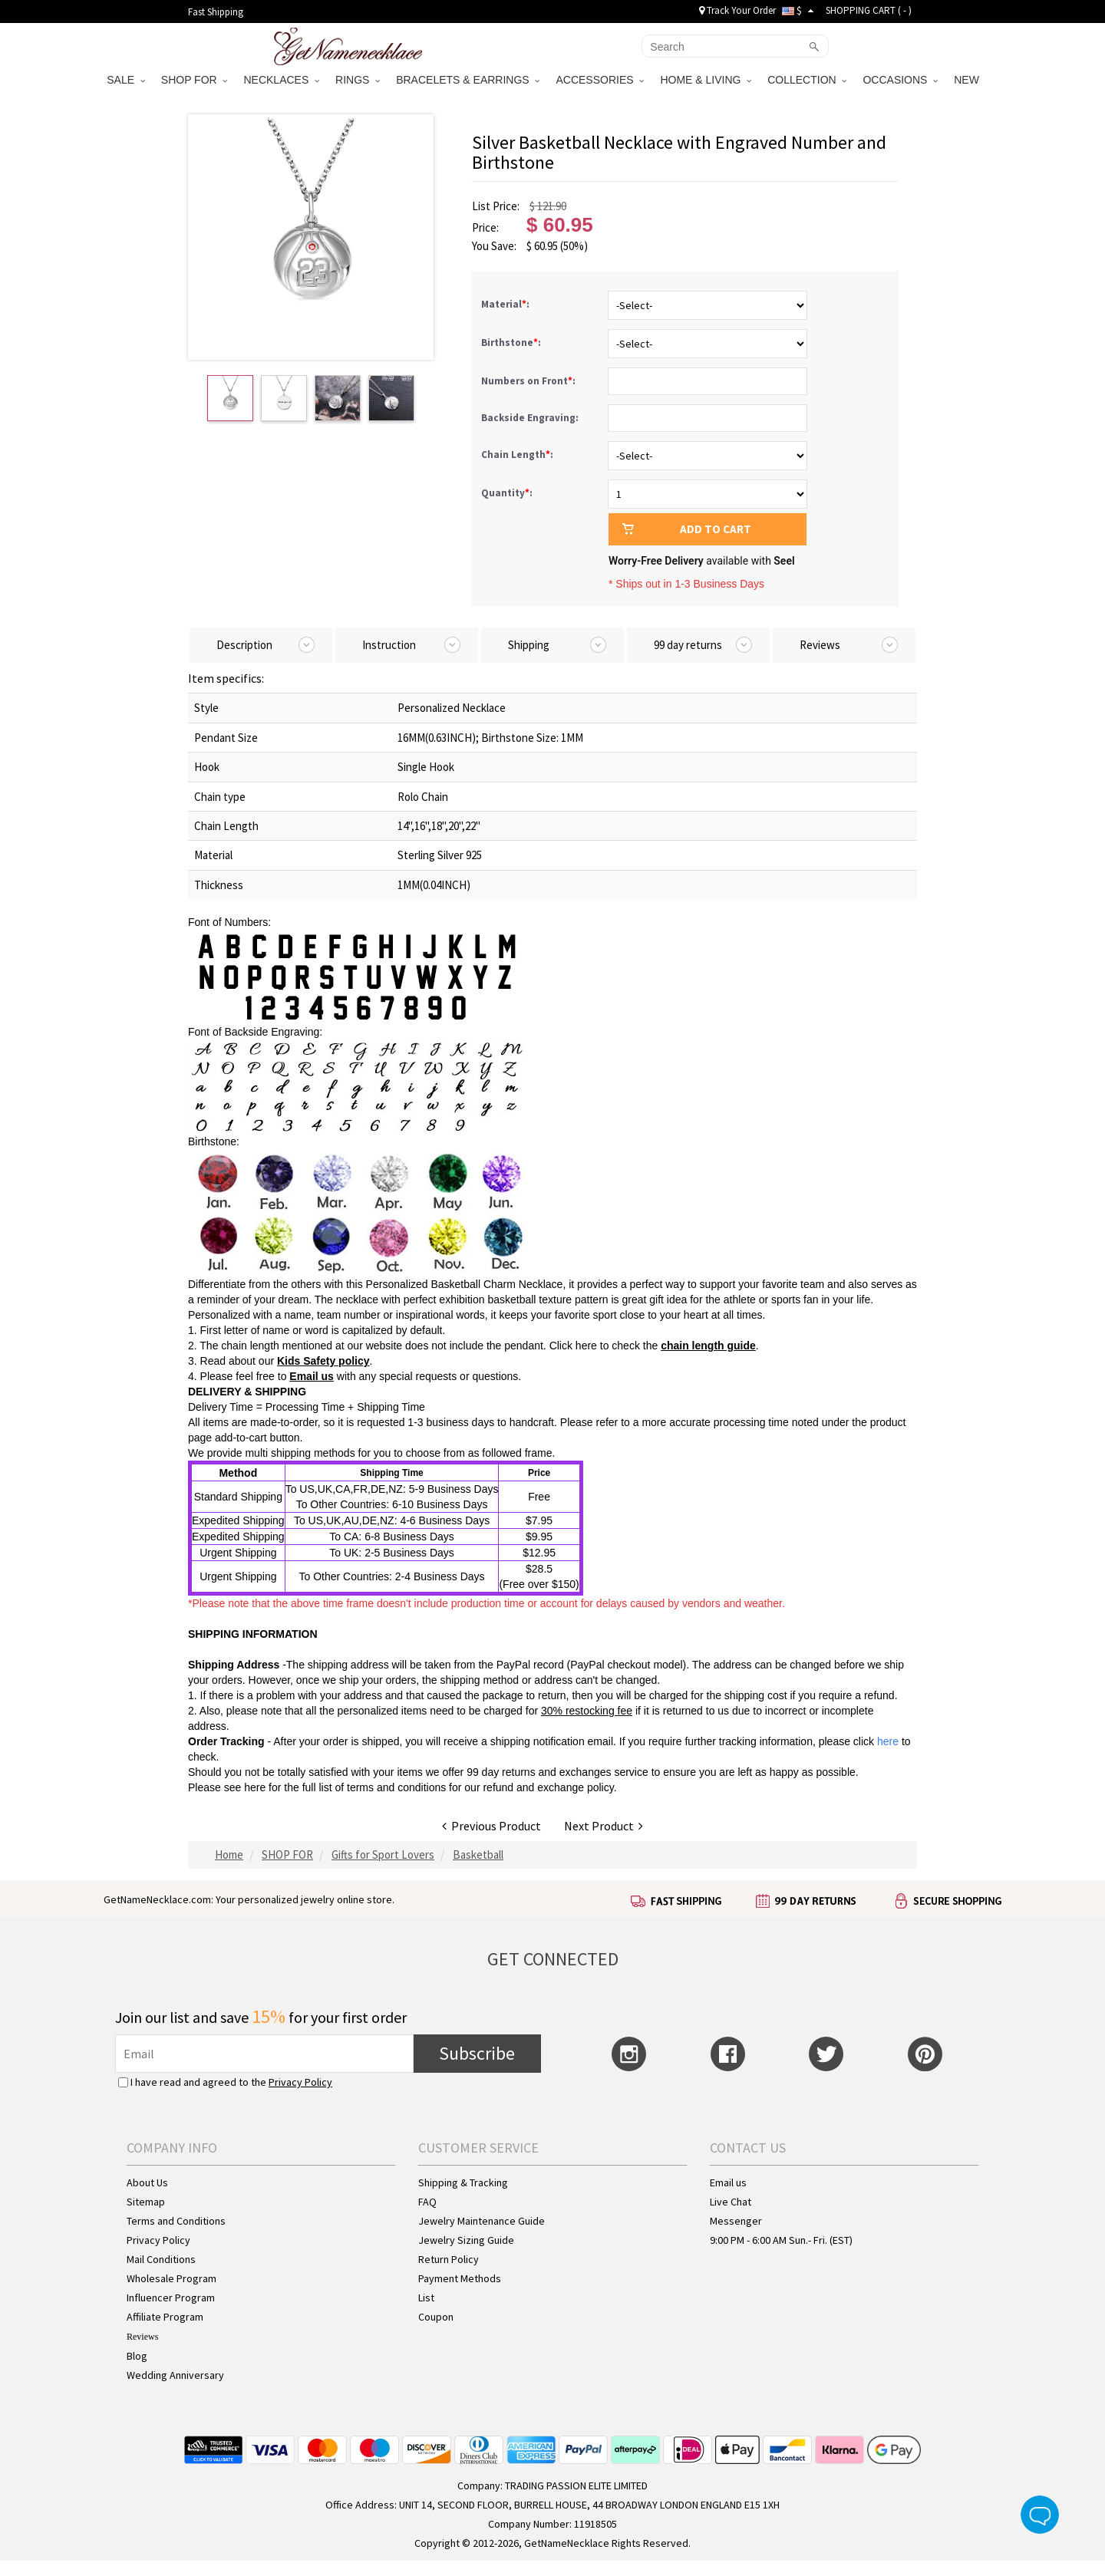 This screenshot has height=2576, width=1105. Describe the element at coordinates (459, 2278) in the screenshot. I see `Payment Methods` at that location.